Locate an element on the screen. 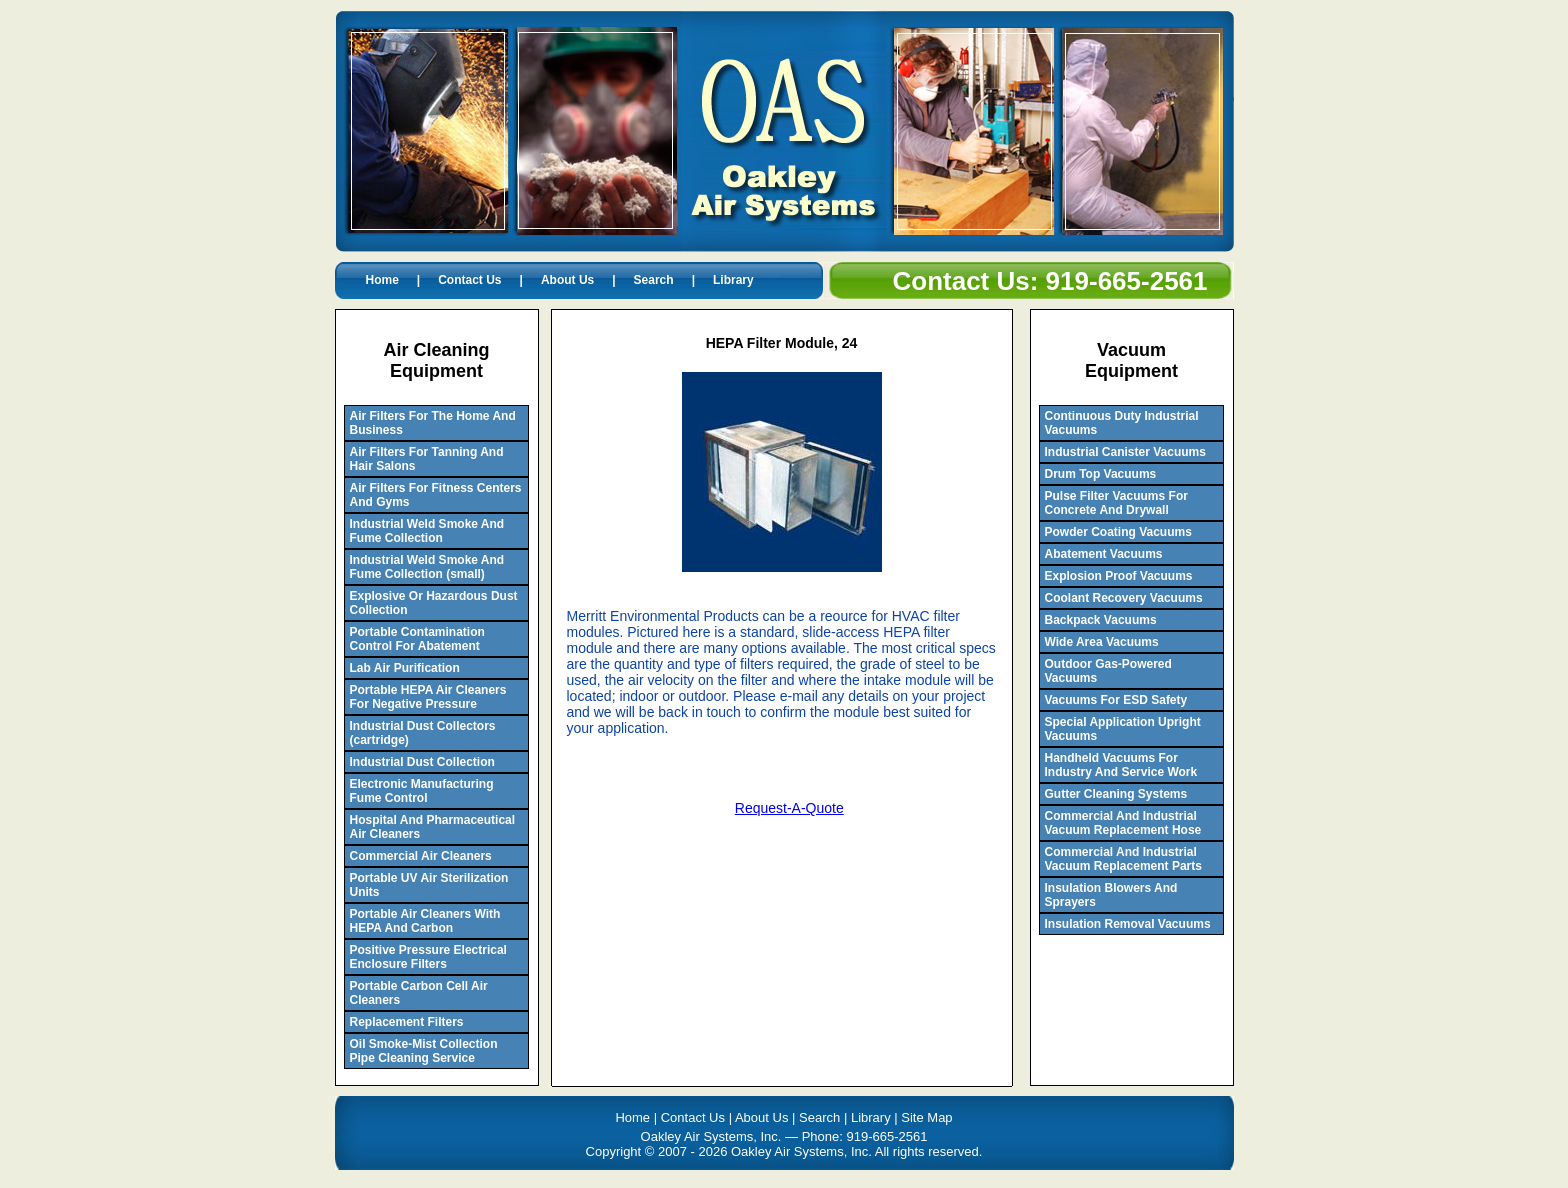 Image resolution: width=1568 pixels, height=1188 pixels. Site Map is located at coordinates (926, 1117).